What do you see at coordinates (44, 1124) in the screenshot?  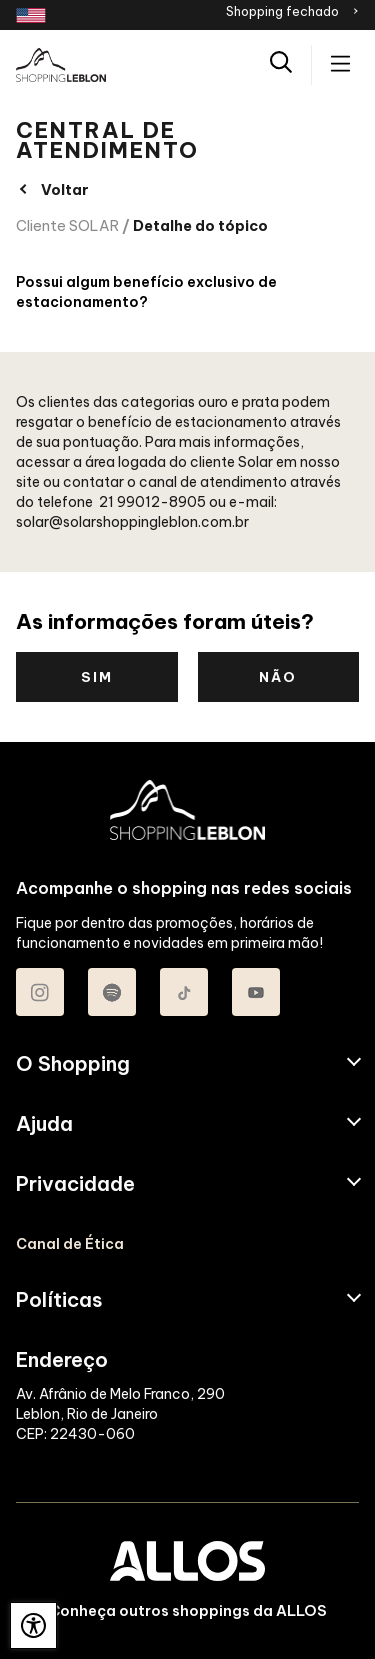 I see `Ajuda` at bounding box center [44, 1124].